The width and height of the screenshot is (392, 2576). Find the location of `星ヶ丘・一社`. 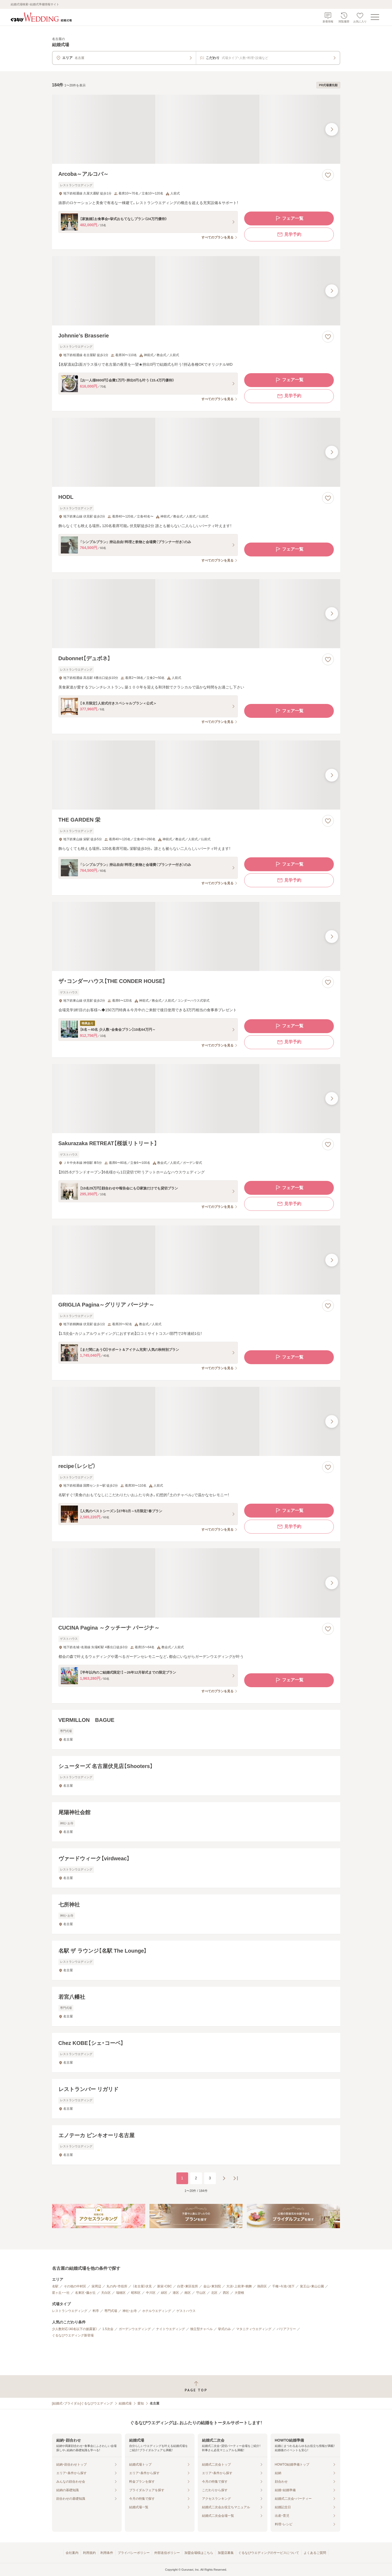

星ヶ丘・一社 is located at coordinates (61, 2293).